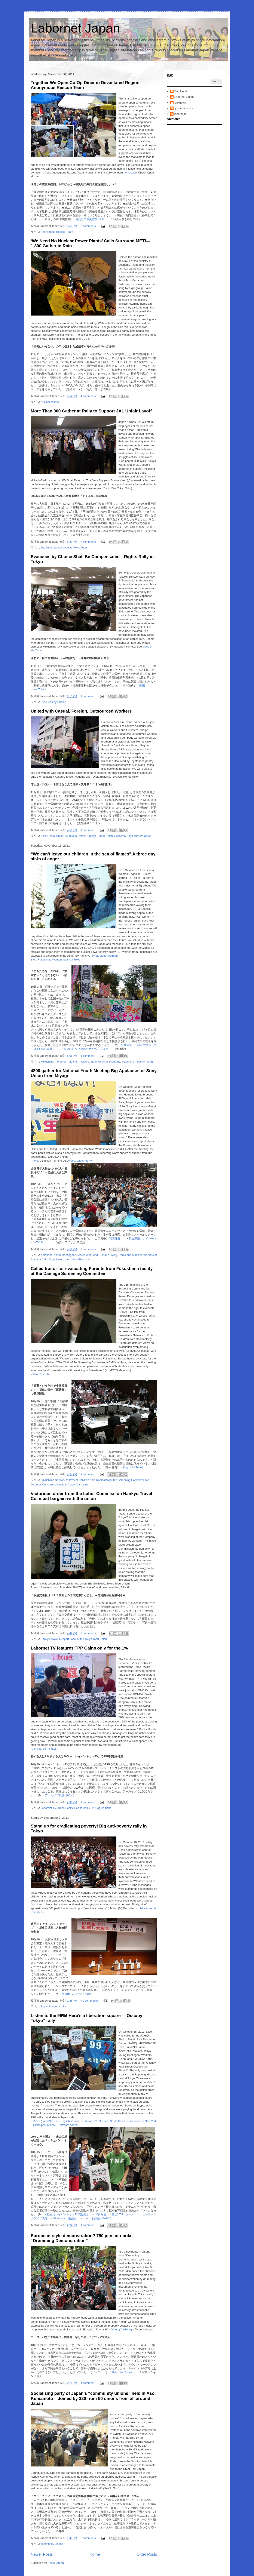 The image size is (254, 2576). I want to click on 「原発いらない福島の女たち」ブログ, so click(86, 1049).